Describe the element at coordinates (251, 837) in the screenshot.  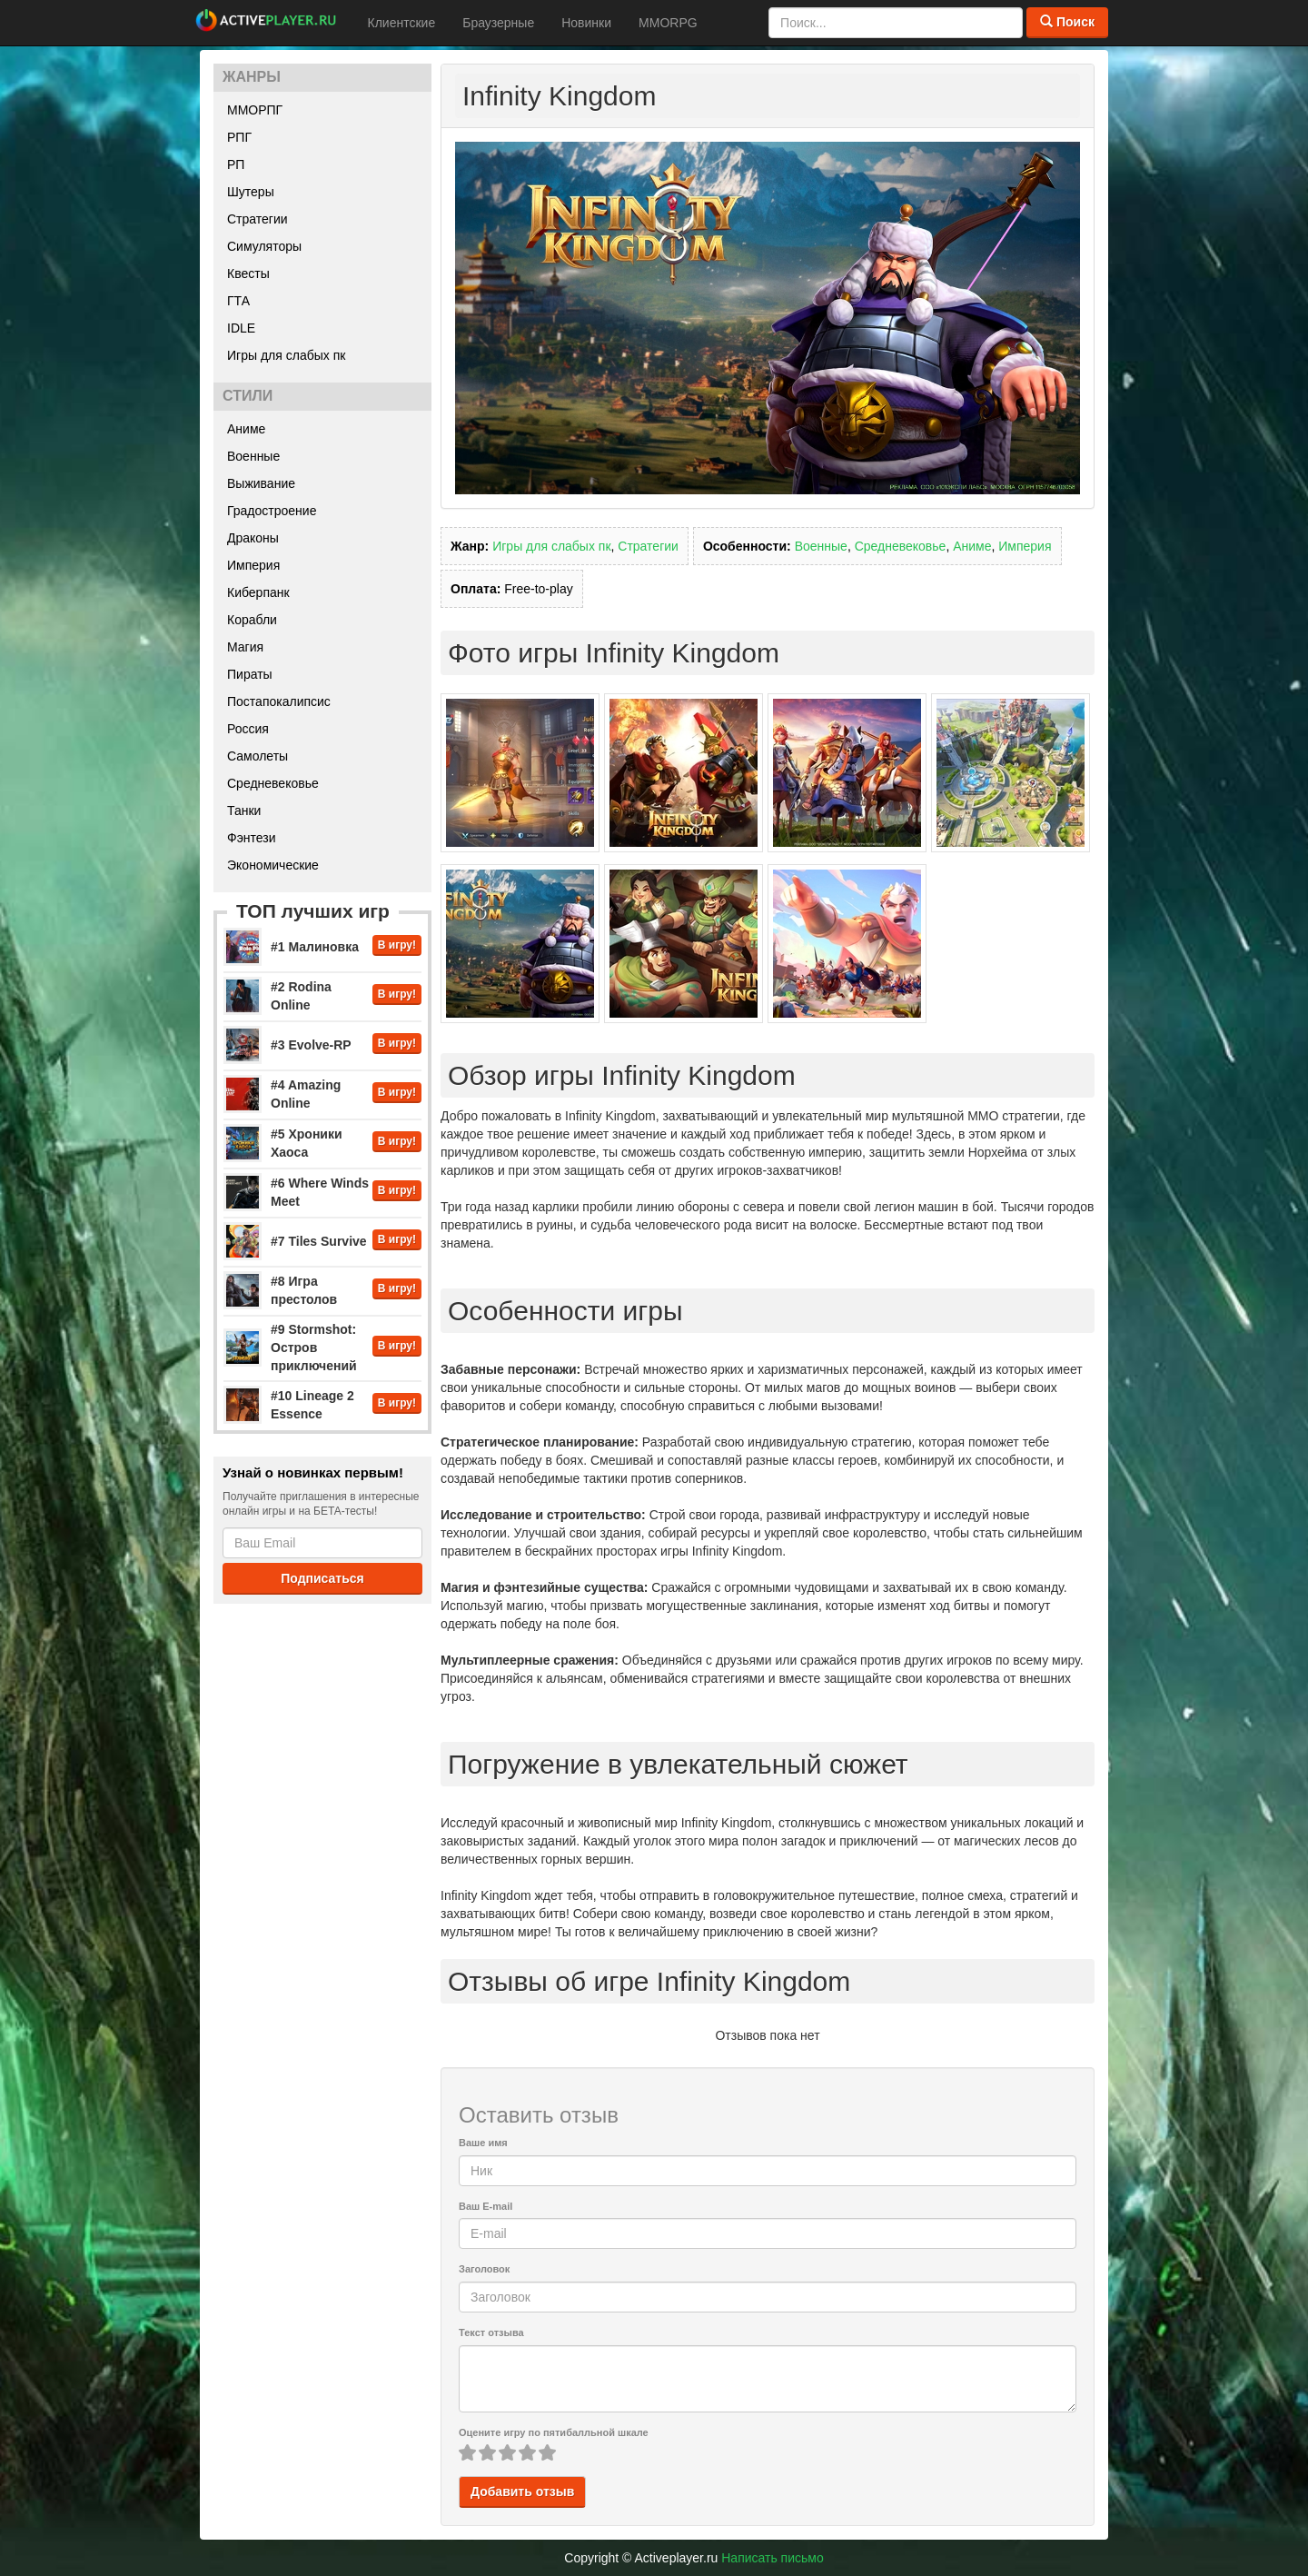
I see `Фэнтези` at that location.